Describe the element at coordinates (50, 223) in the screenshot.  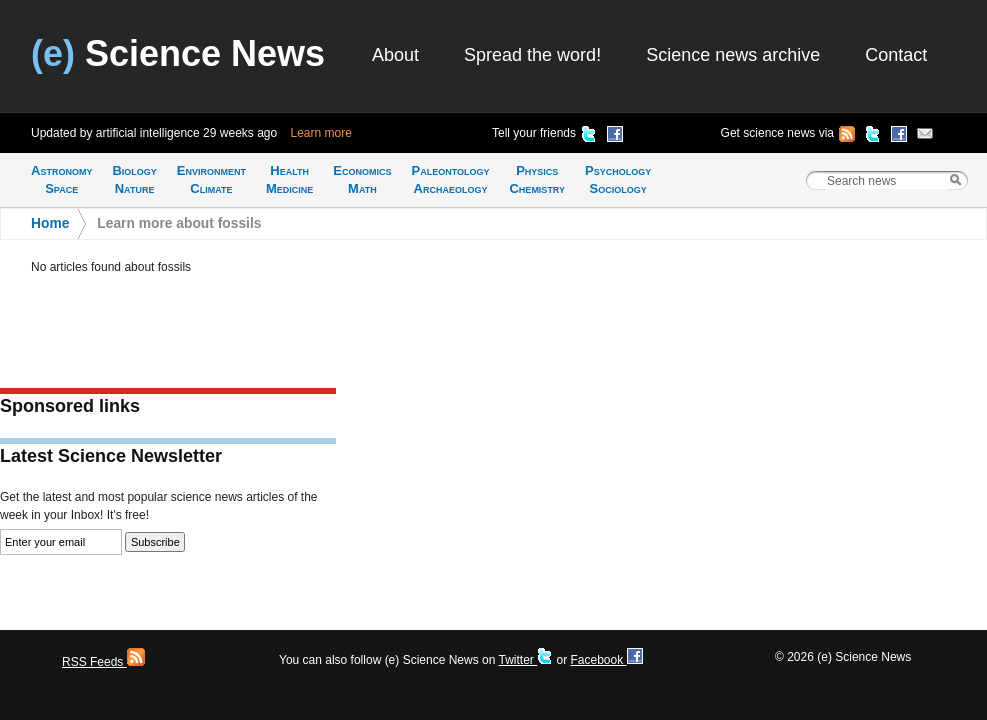
I see `Home` at that location.